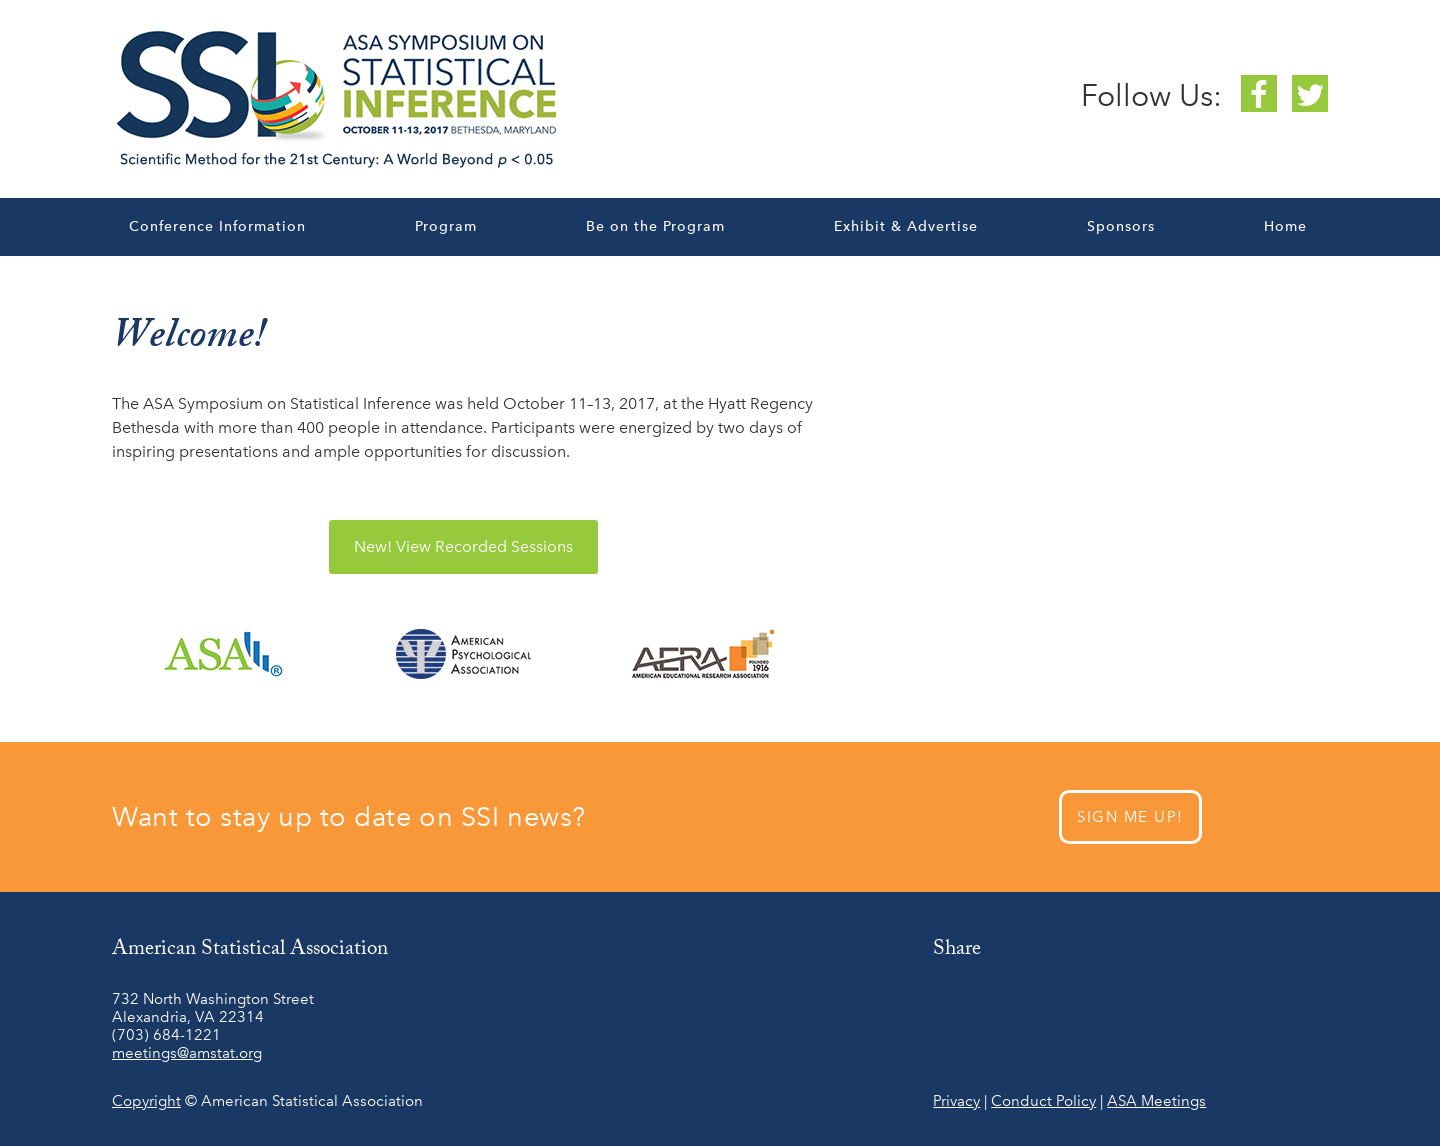 Image resolution: width=1440 pixels, height=1146 pixels. Describe the element at coordinates (655, 226) in the screenshot. I see `Be on the Program` at that location.